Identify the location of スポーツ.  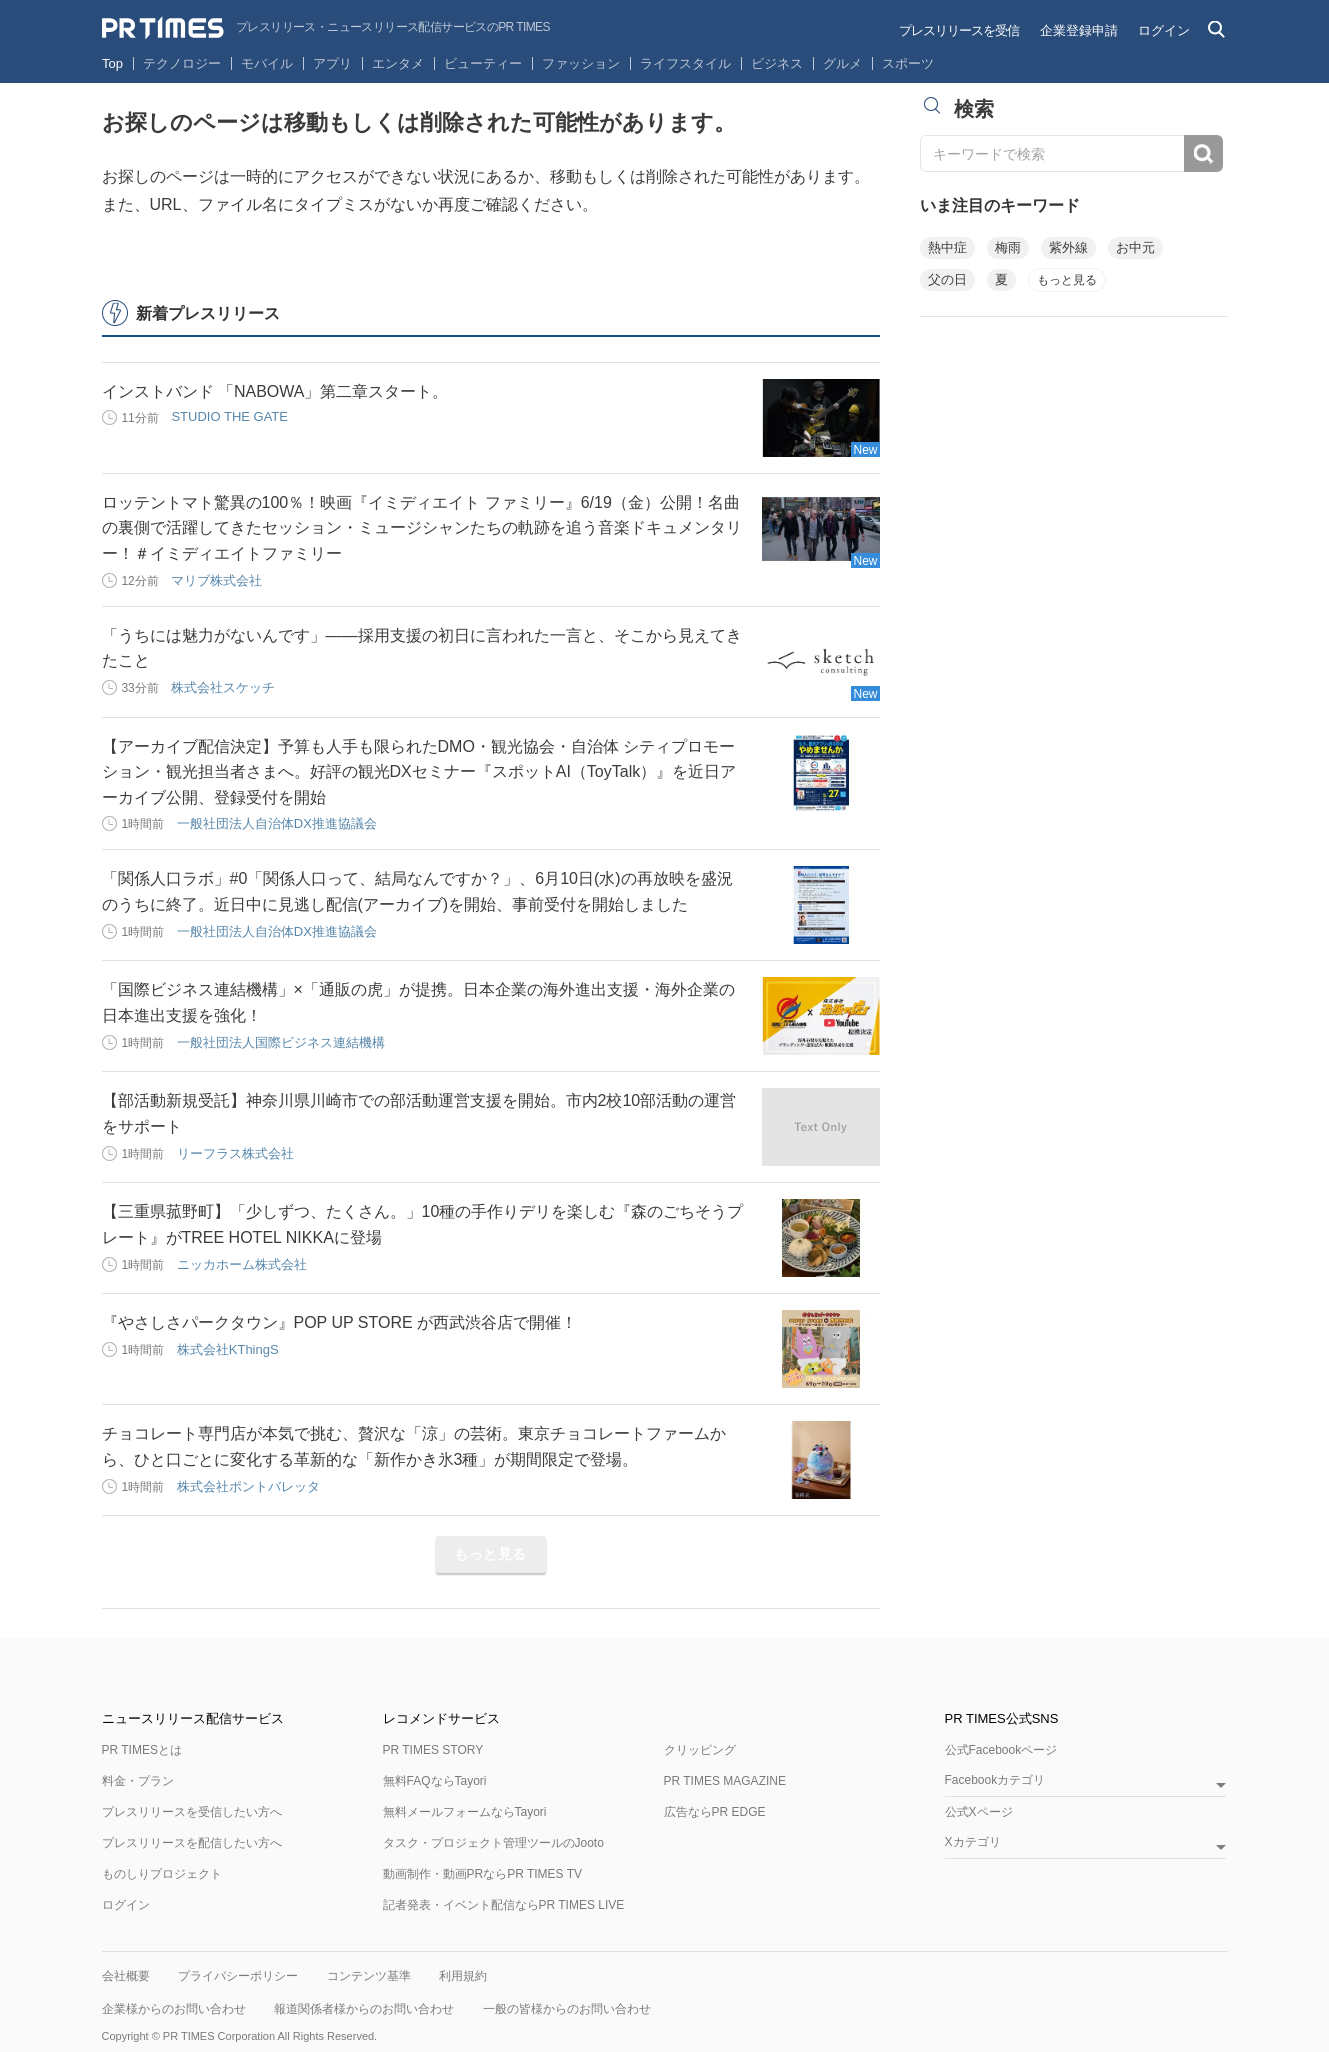
(908, 63).